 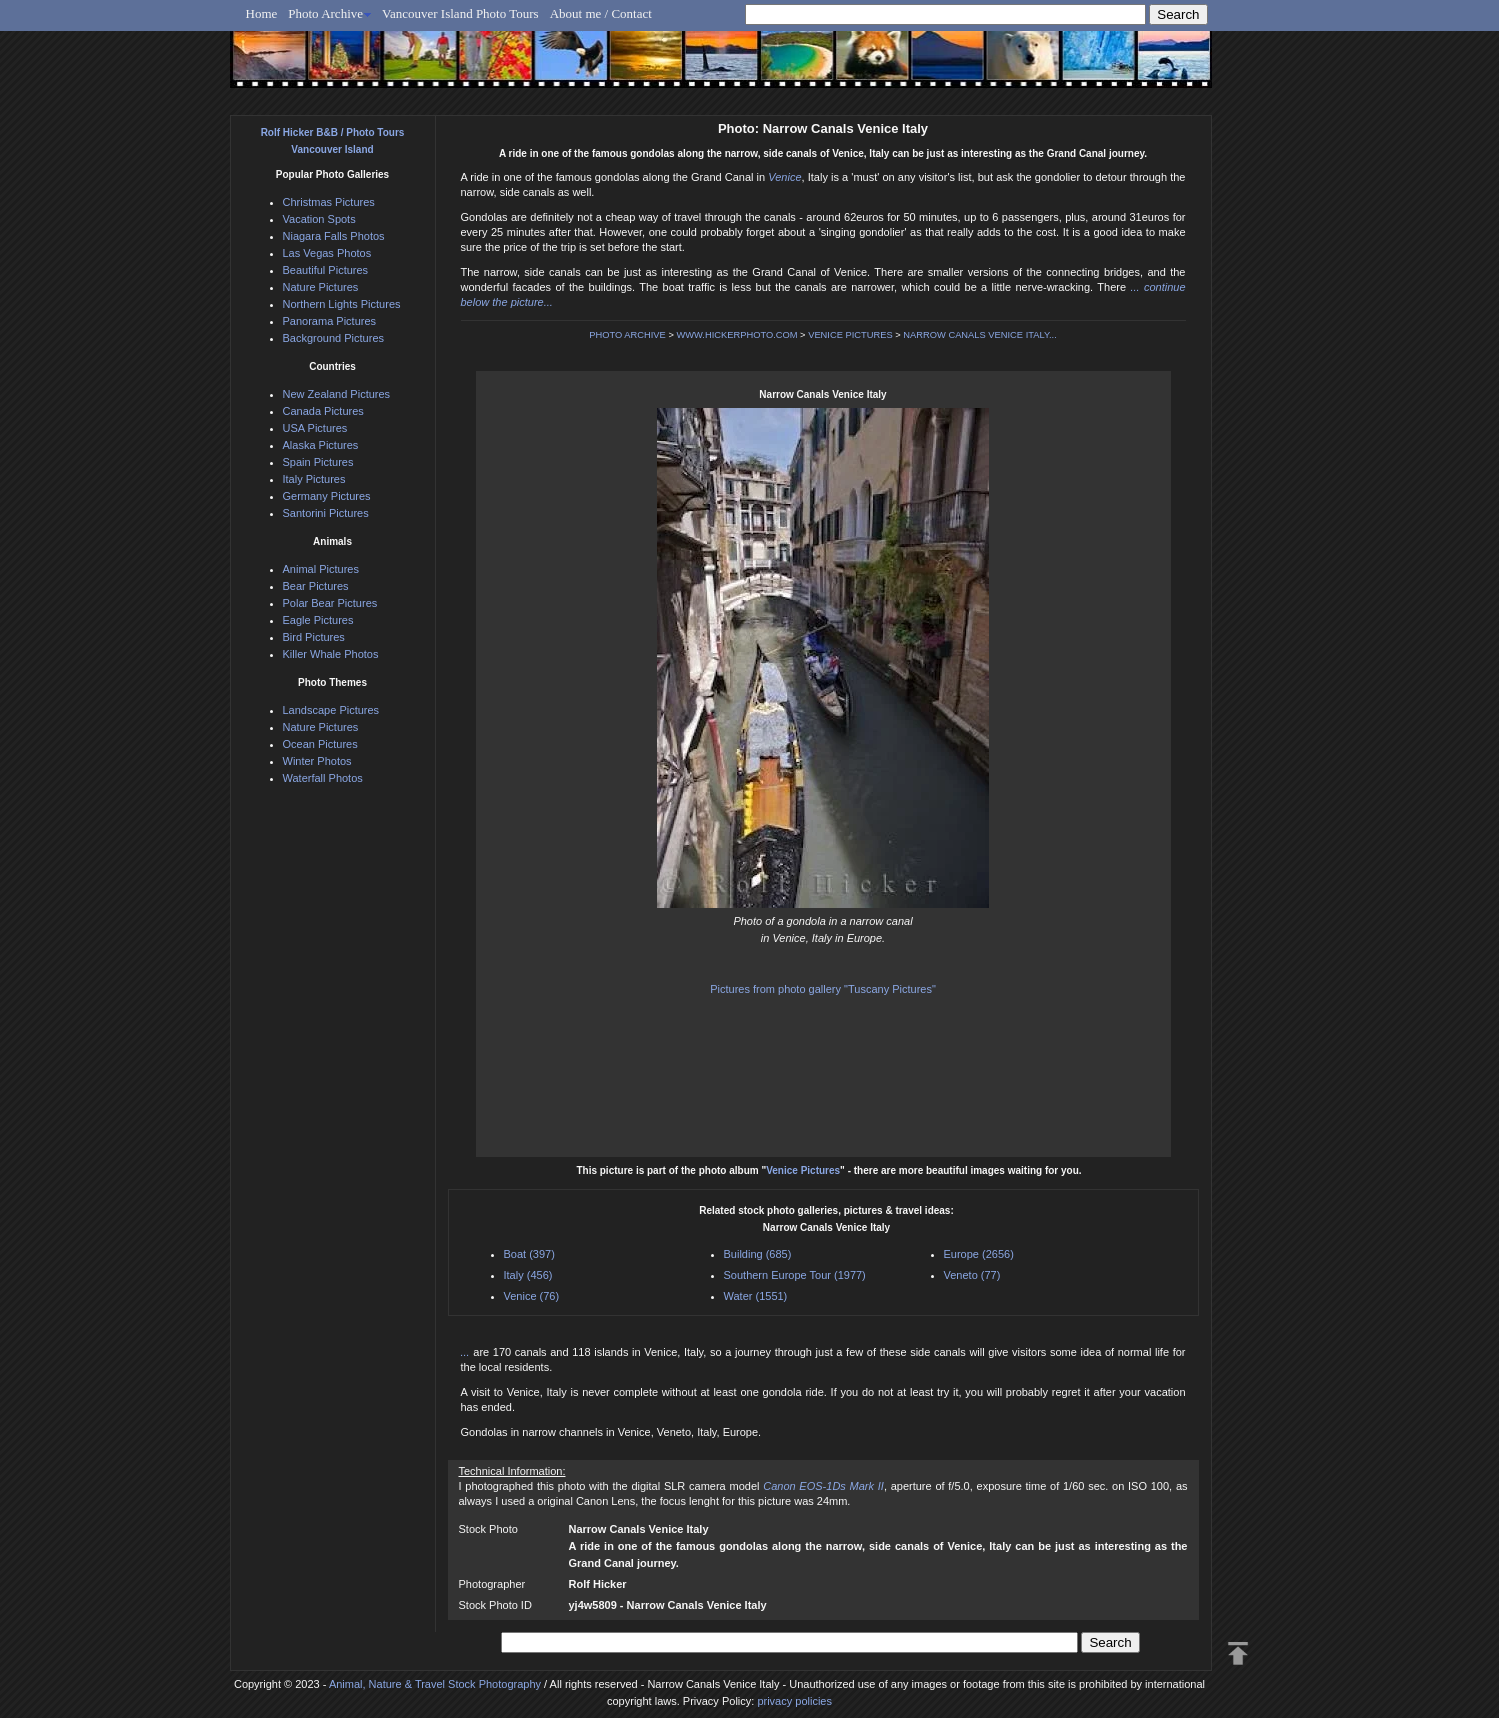 I want to click on Nature Pictures, so click(x=321, y=287).